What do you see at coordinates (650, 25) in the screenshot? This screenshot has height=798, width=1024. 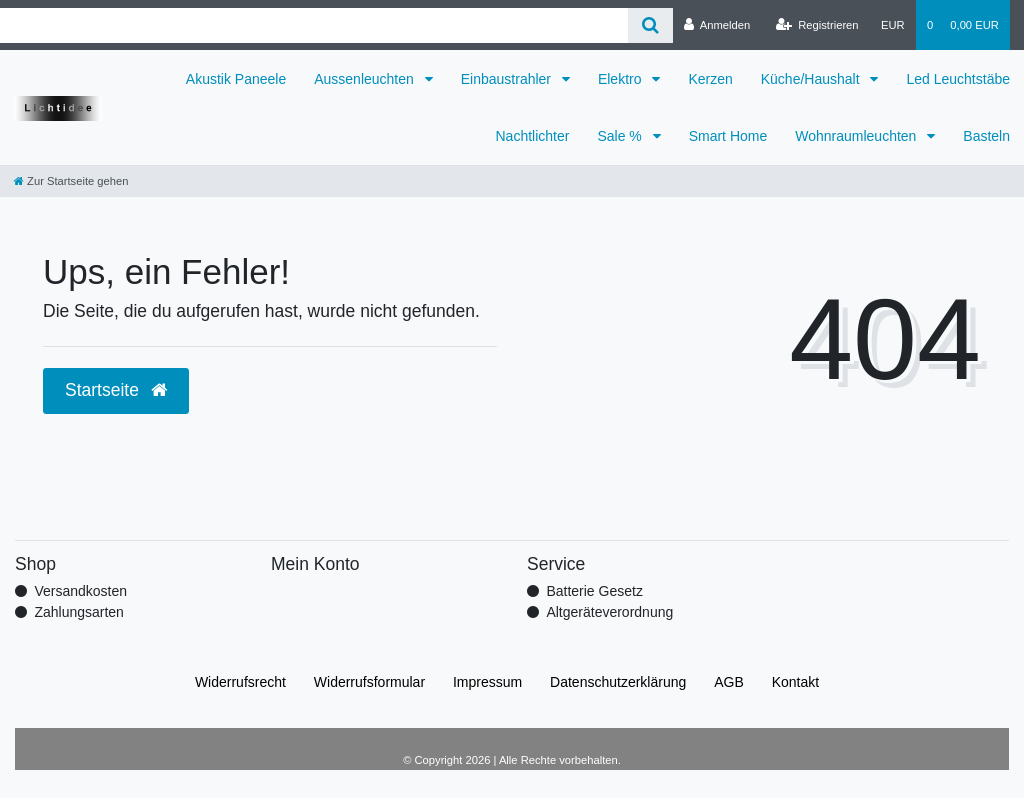 I see `[Suche]` at bounding box center [650, 25].